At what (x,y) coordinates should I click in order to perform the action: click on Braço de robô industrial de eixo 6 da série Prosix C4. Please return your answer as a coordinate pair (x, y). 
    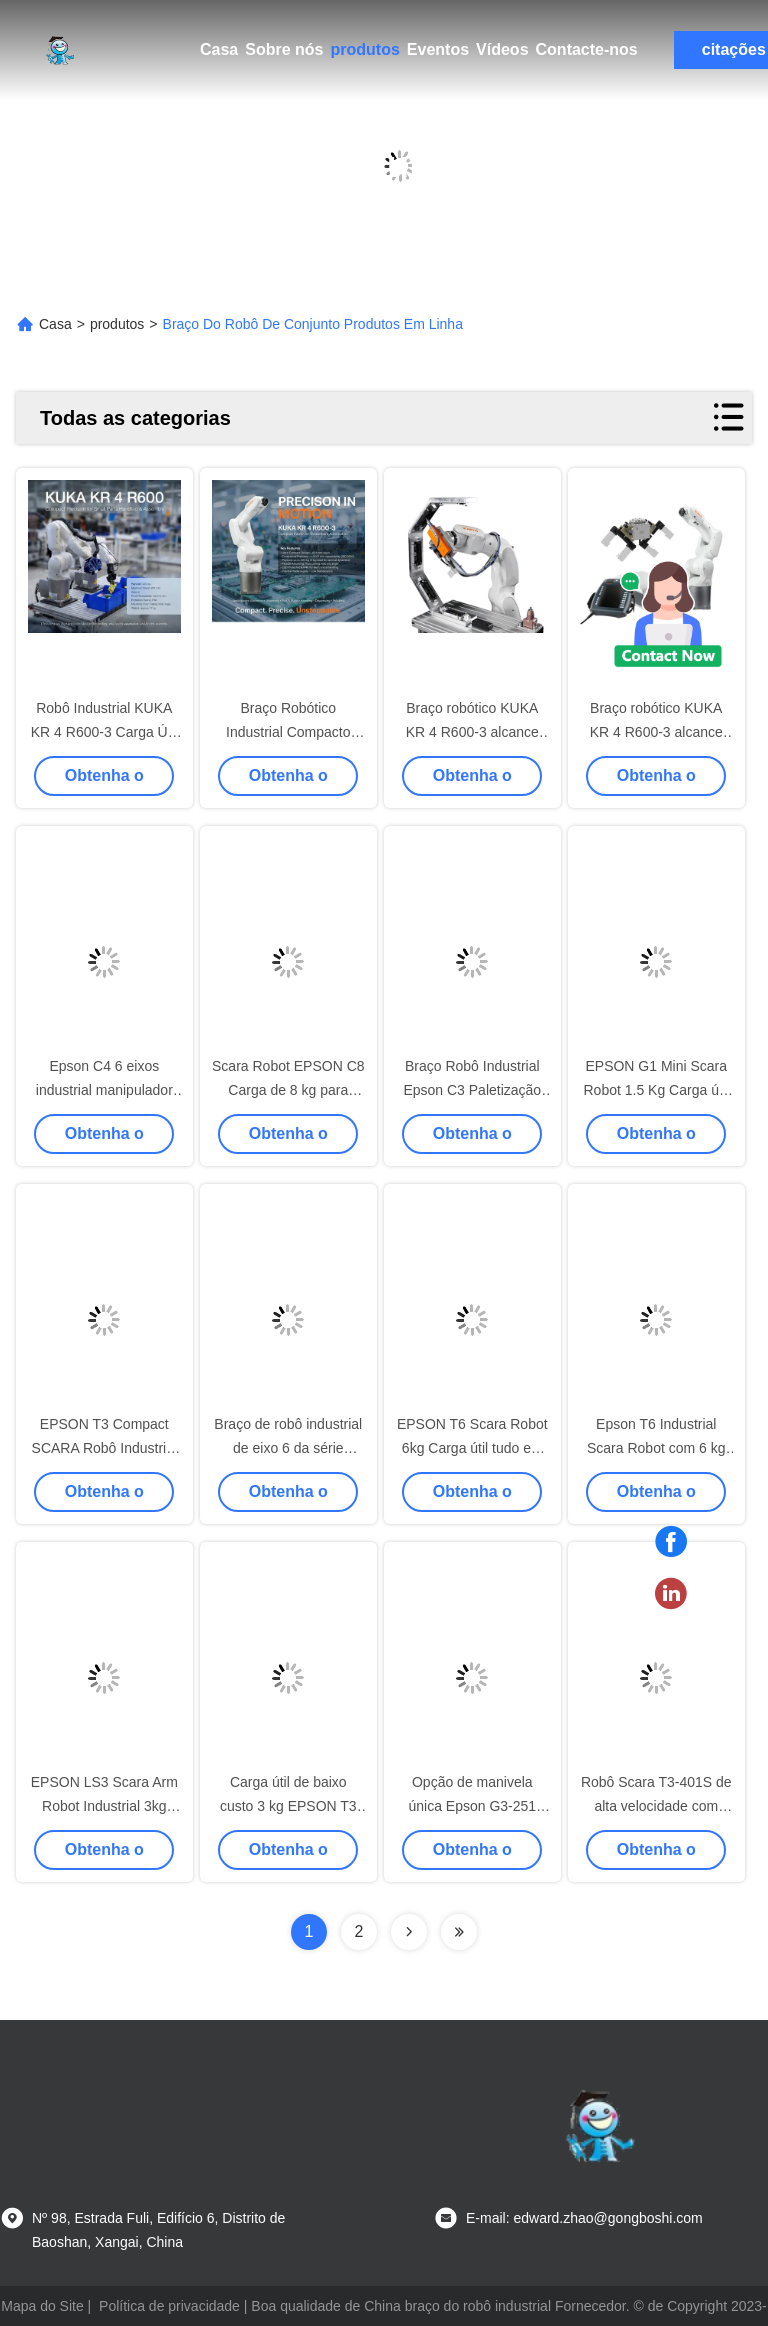
    Looking at the image, I should click on (288, 1448).